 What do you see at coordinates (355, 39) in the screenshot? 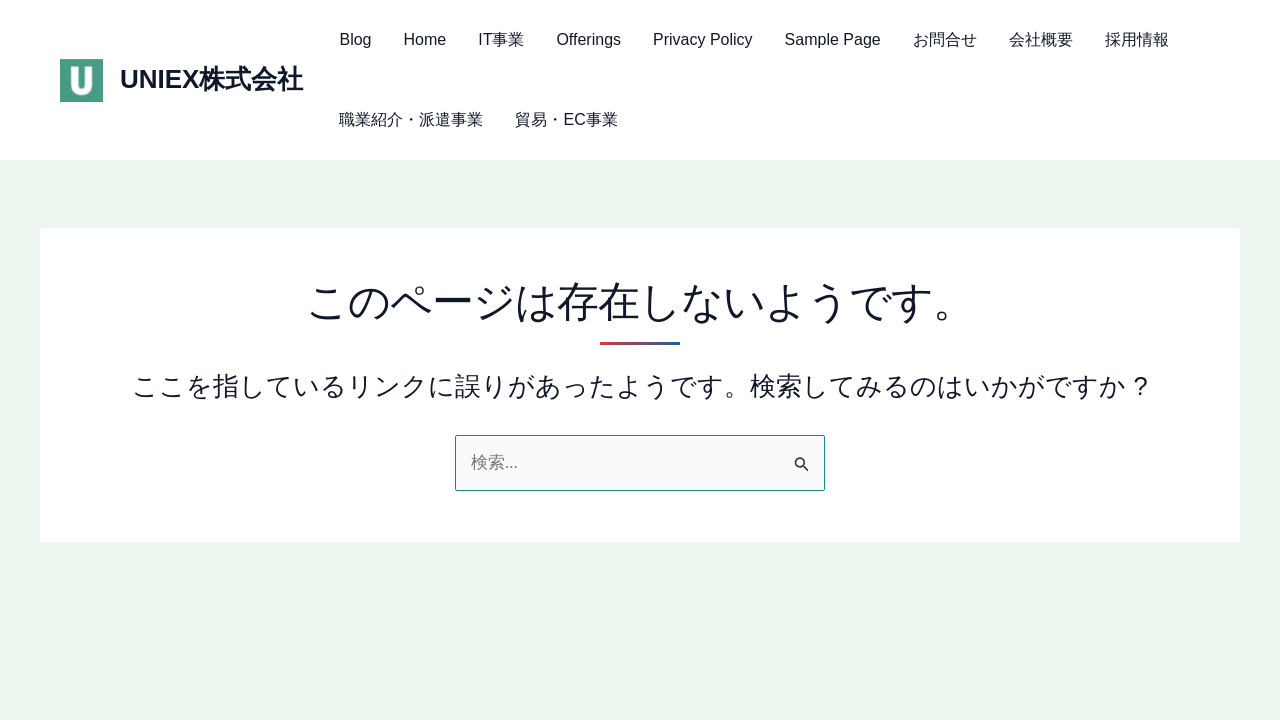
I see `Blog` at bounding box center [355, 39].